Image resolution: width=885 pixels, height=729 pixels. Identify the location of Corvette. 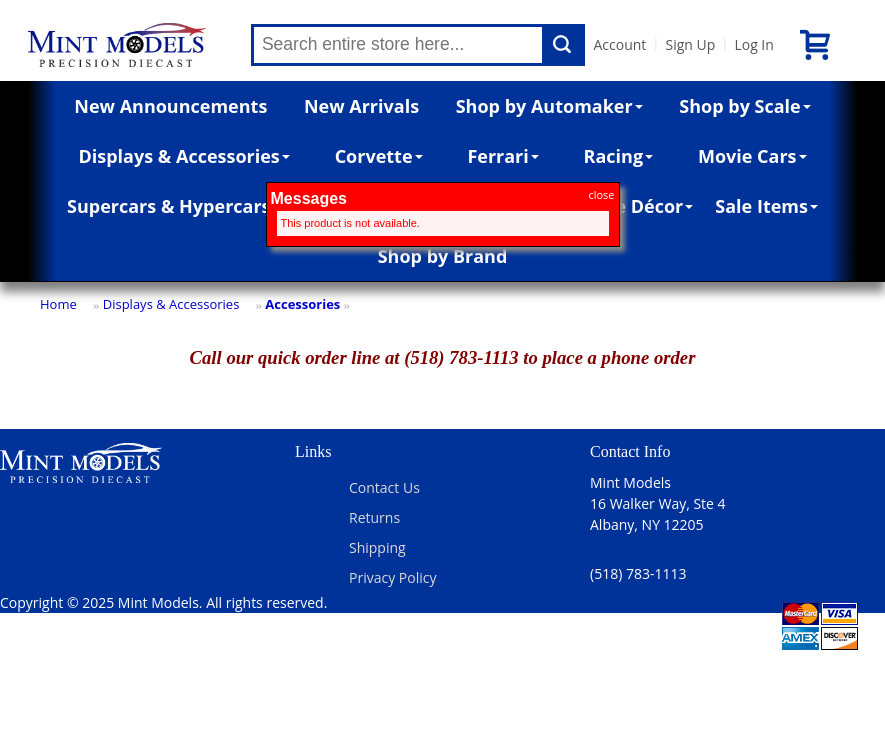
(379, 156).